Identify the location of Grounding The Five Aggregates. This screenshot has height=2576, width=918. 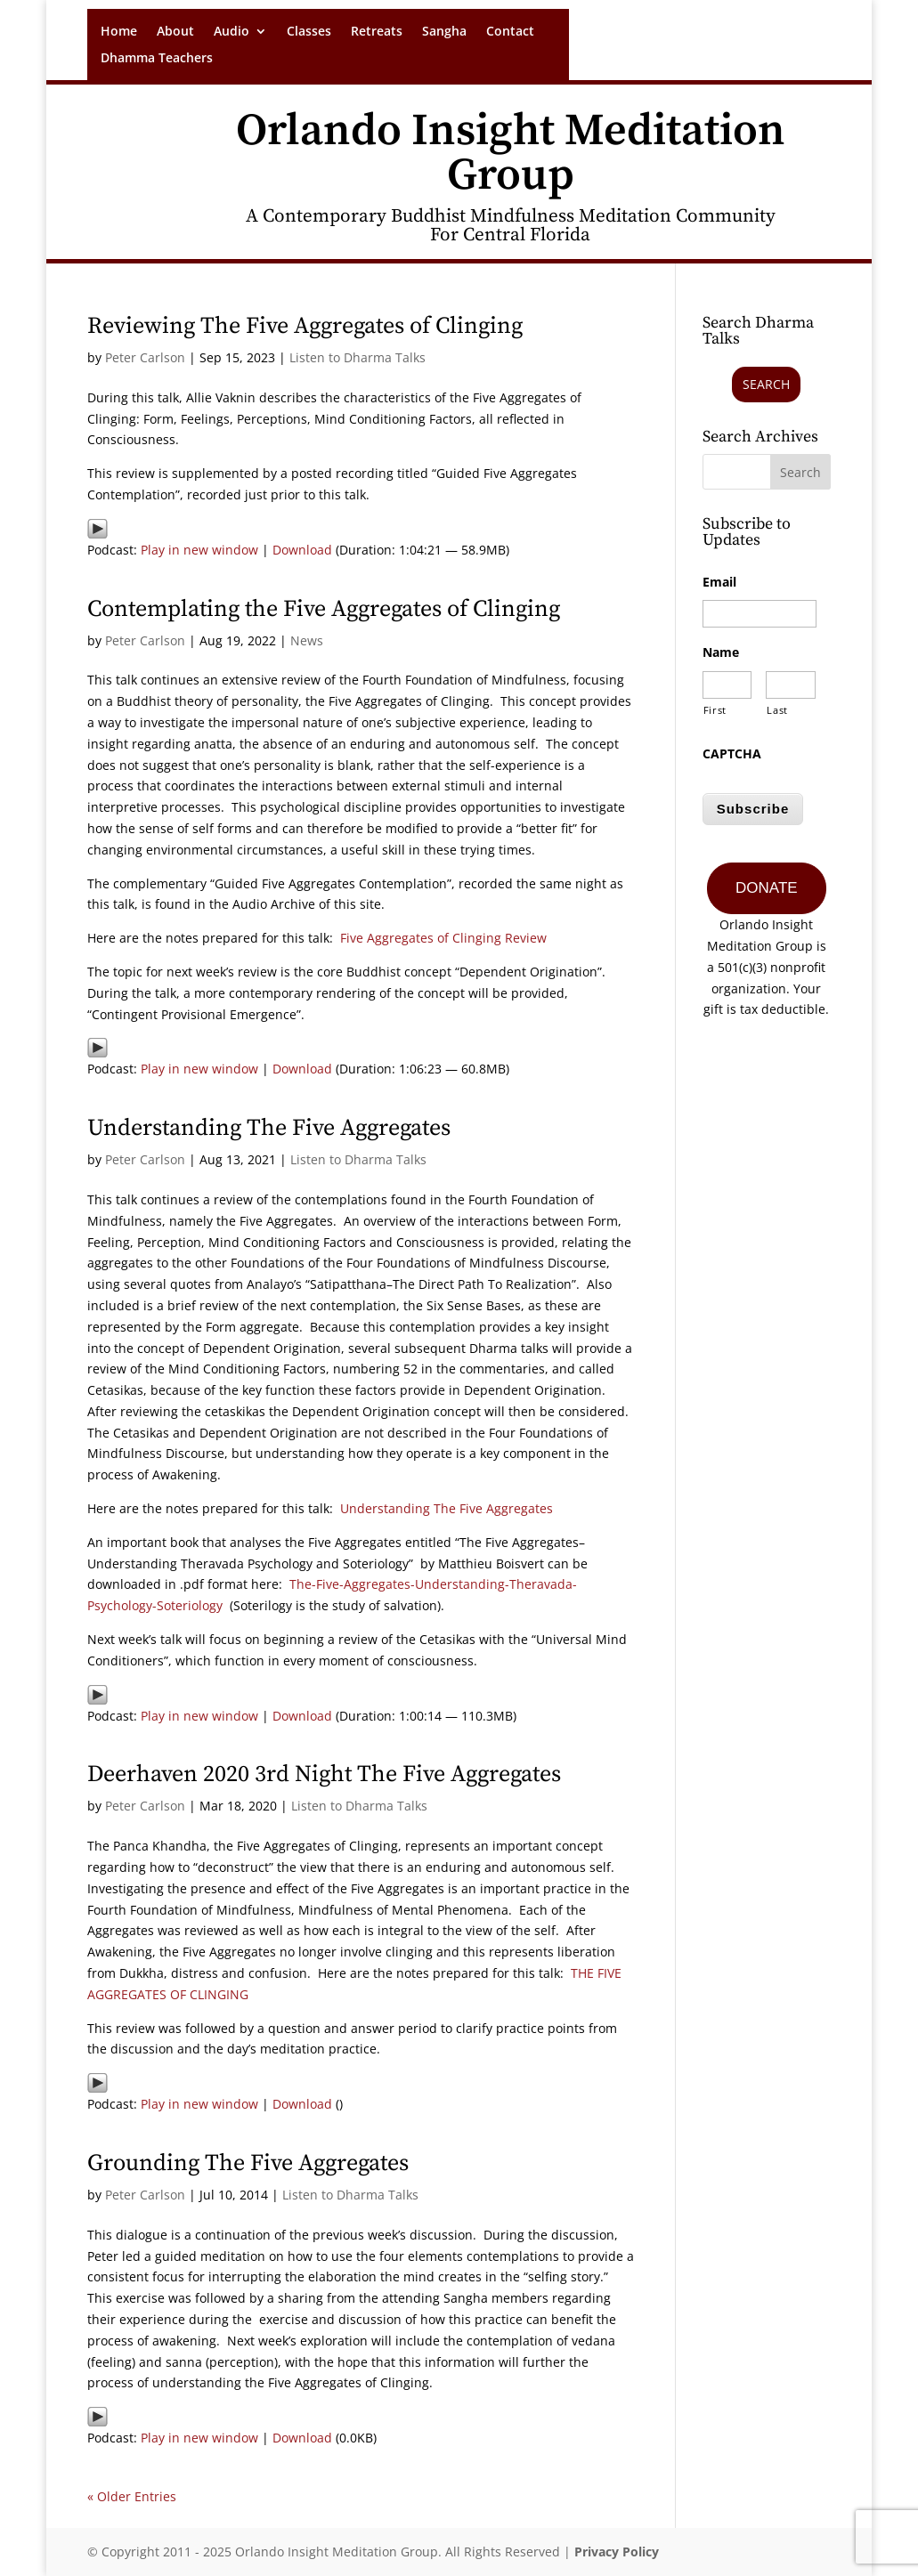
(248, 2163).